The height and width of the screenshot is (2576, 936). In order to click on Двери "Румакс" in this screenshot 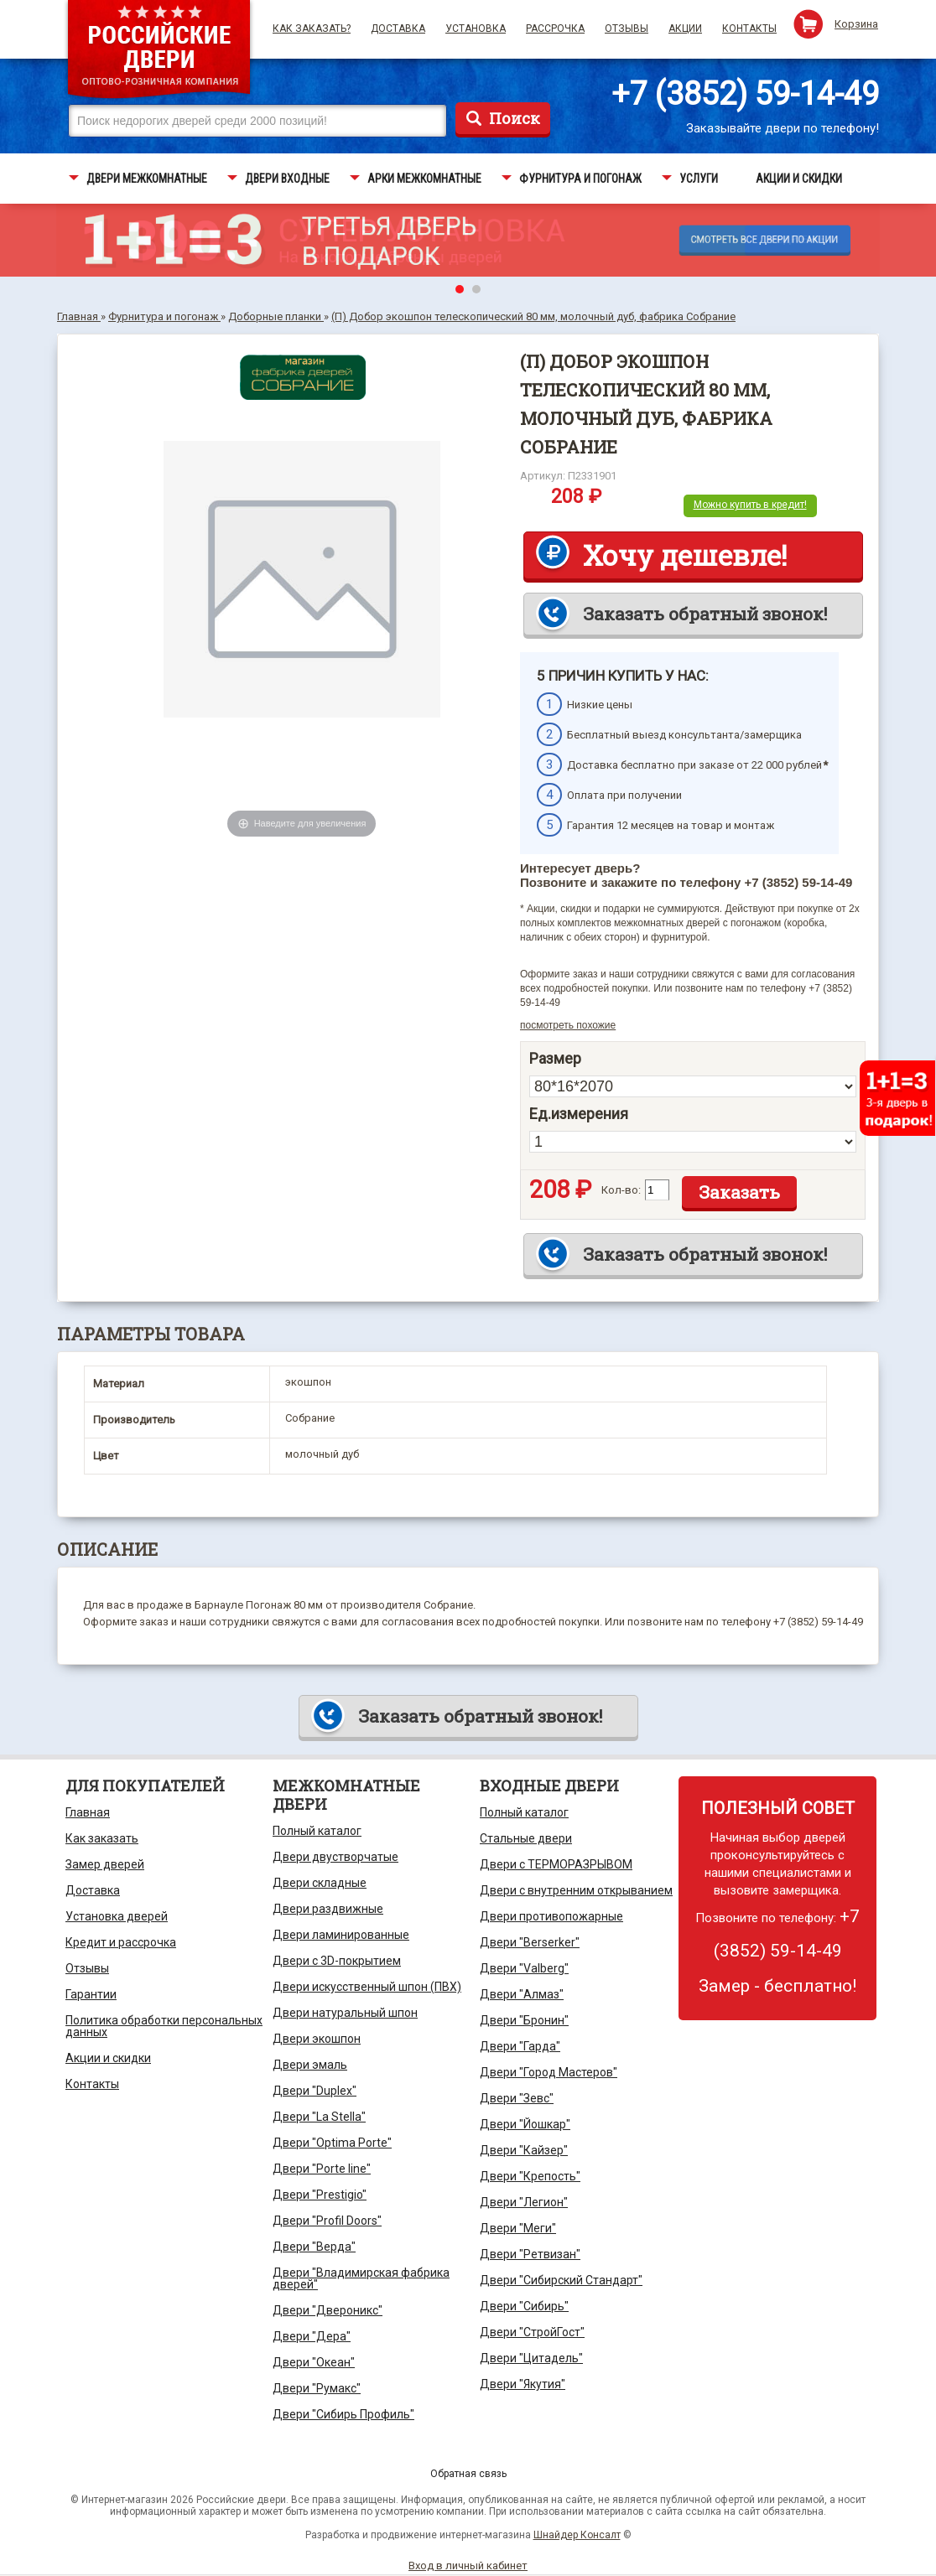, I will do `click(317, 2388)`.